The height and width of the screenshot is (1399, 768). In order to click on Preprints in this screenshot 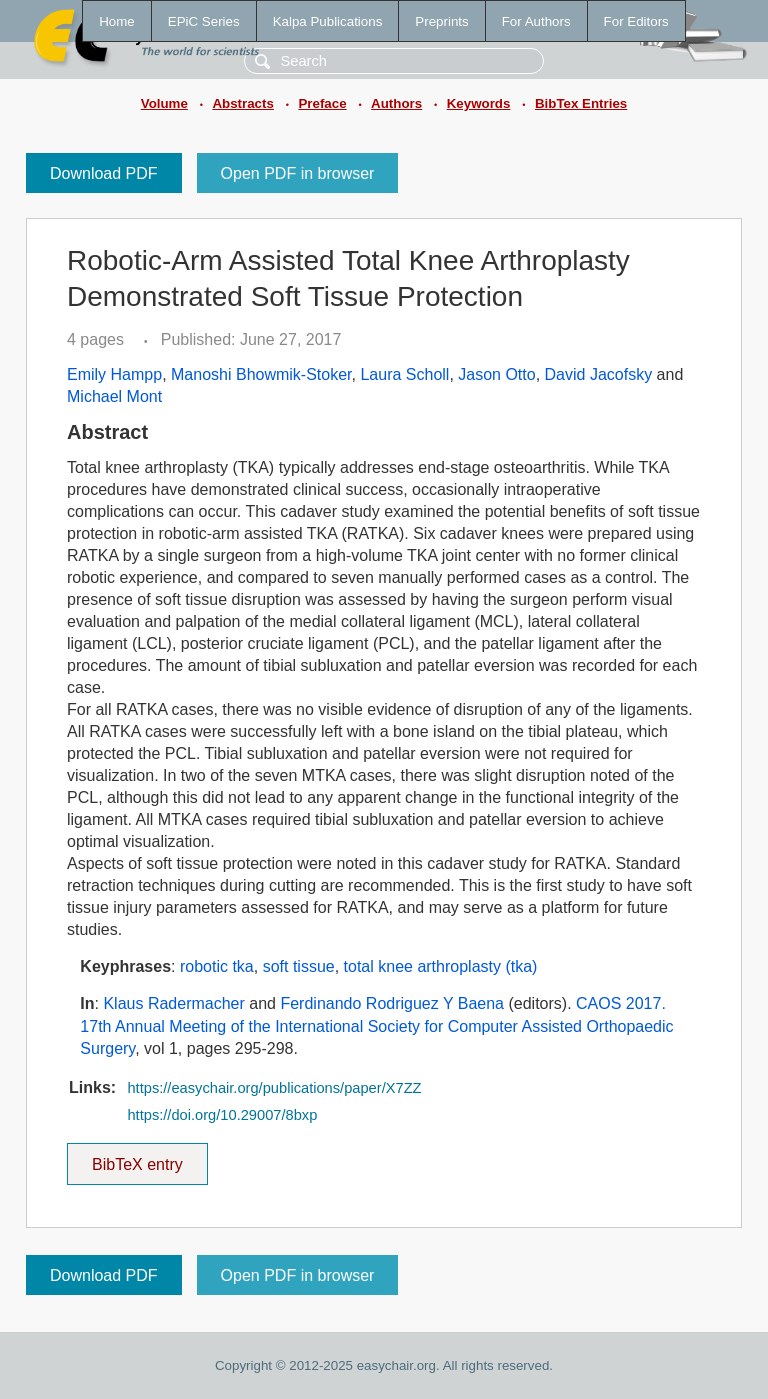, I will do `click(441, 21)`.